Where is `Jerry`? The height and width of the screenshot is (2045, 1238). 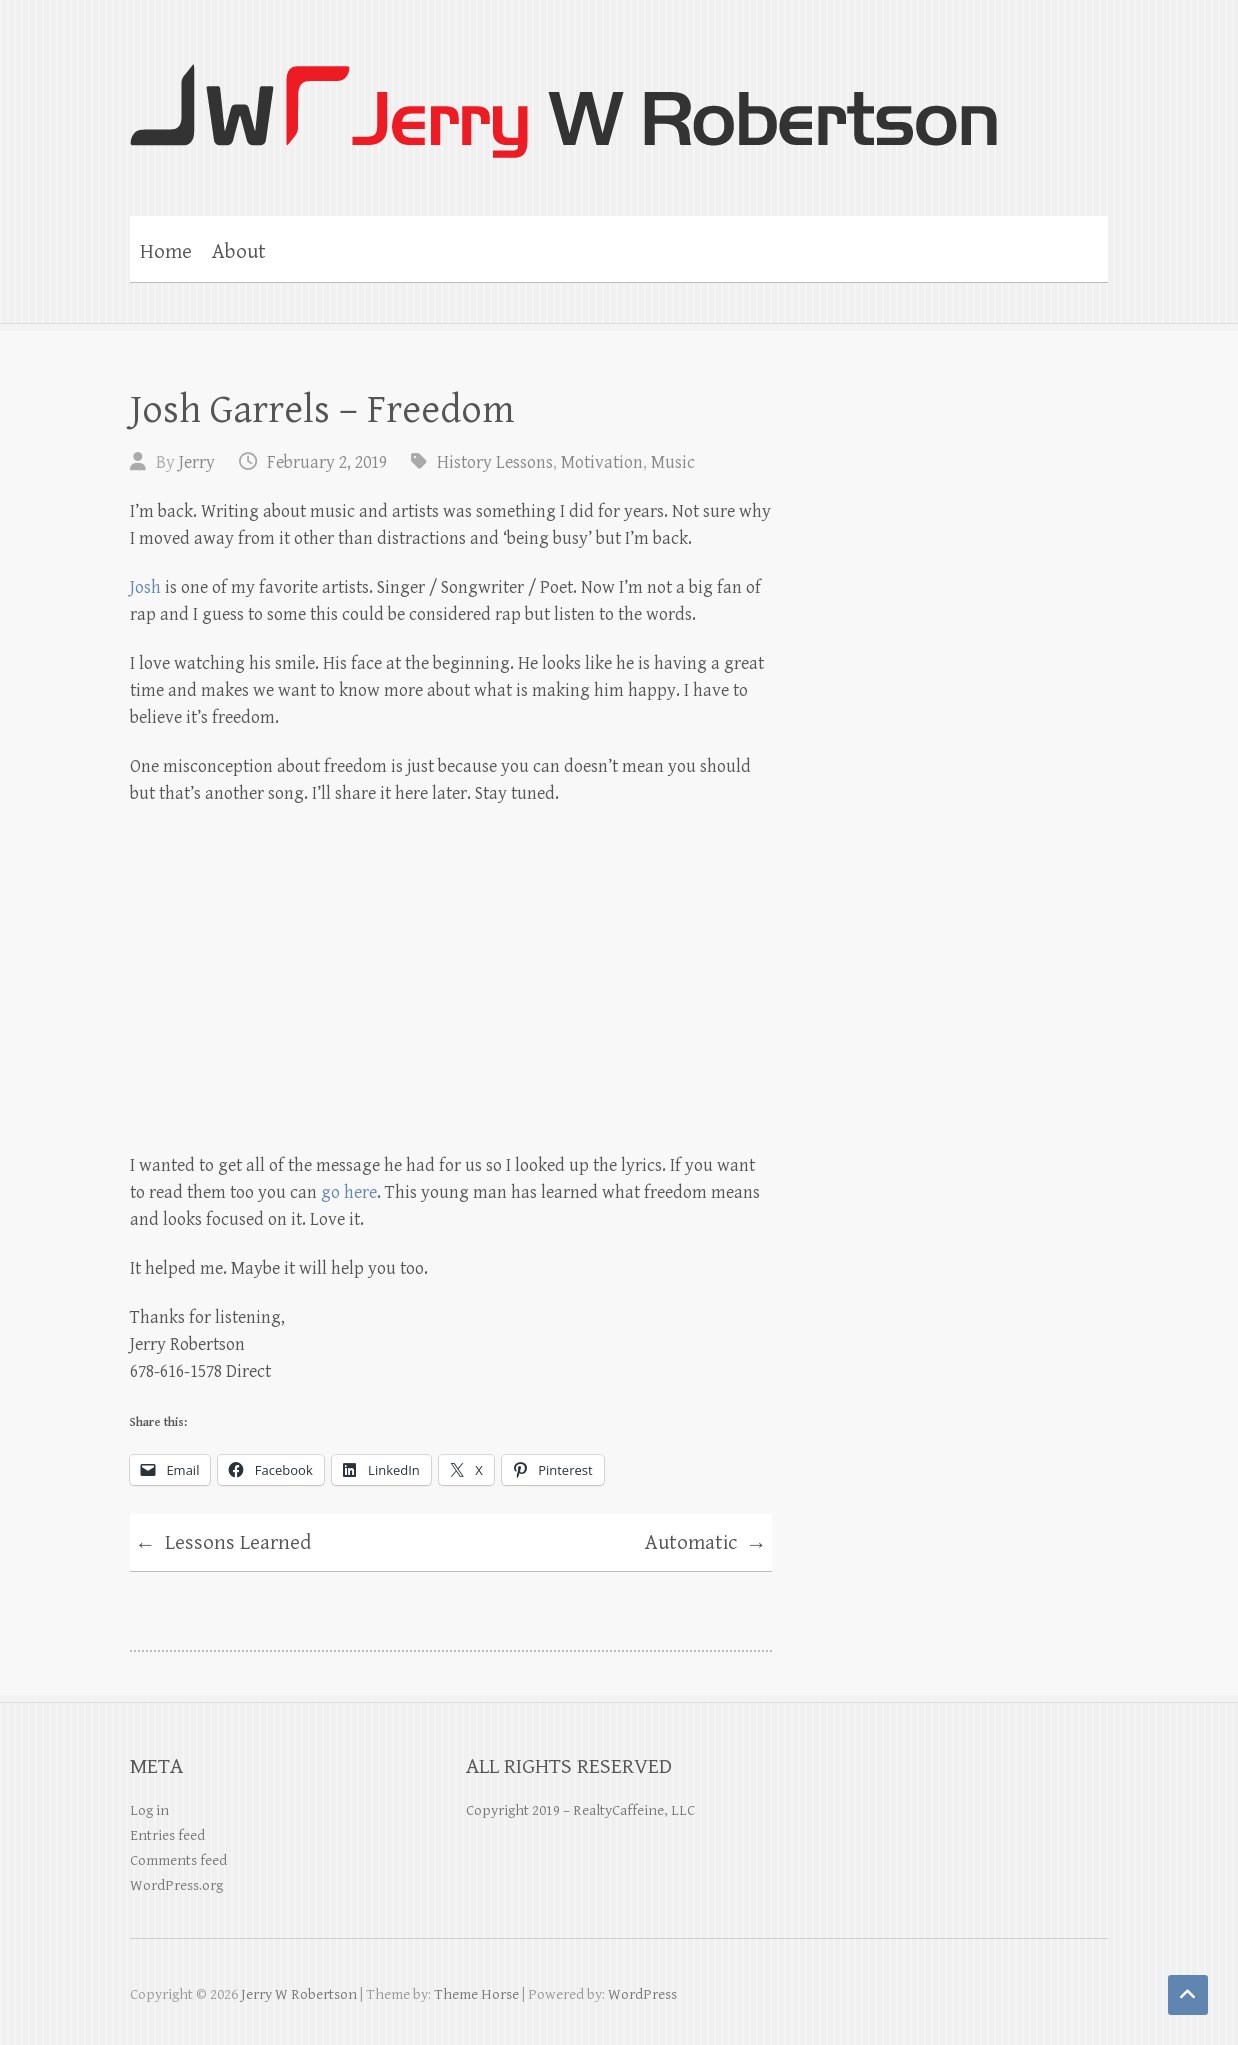 Jerry is located at coordinates (197, 462).